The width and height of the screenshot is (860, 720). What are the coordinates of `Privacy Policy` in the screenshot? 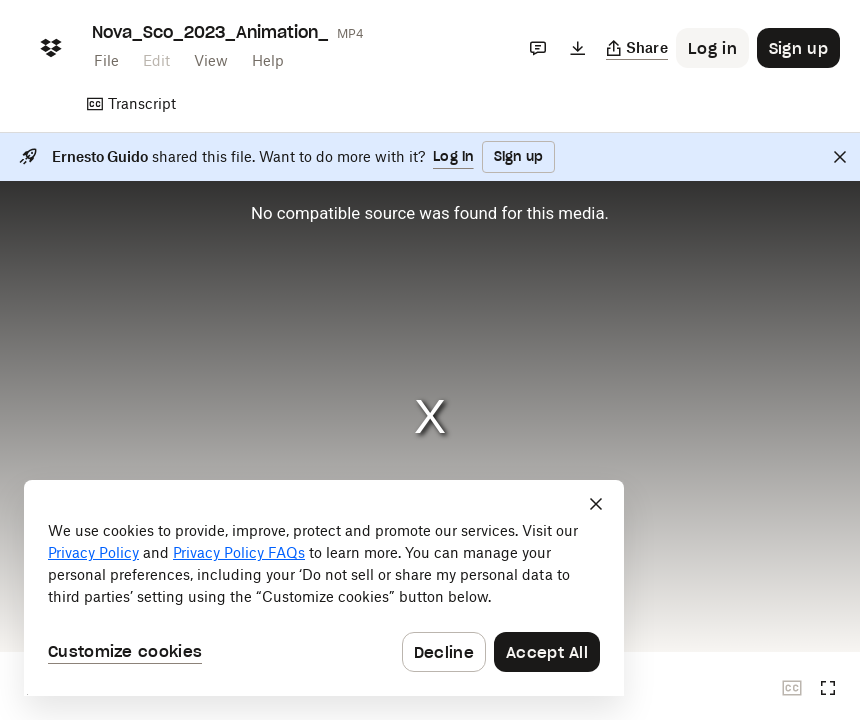 It's located at (93, 552).